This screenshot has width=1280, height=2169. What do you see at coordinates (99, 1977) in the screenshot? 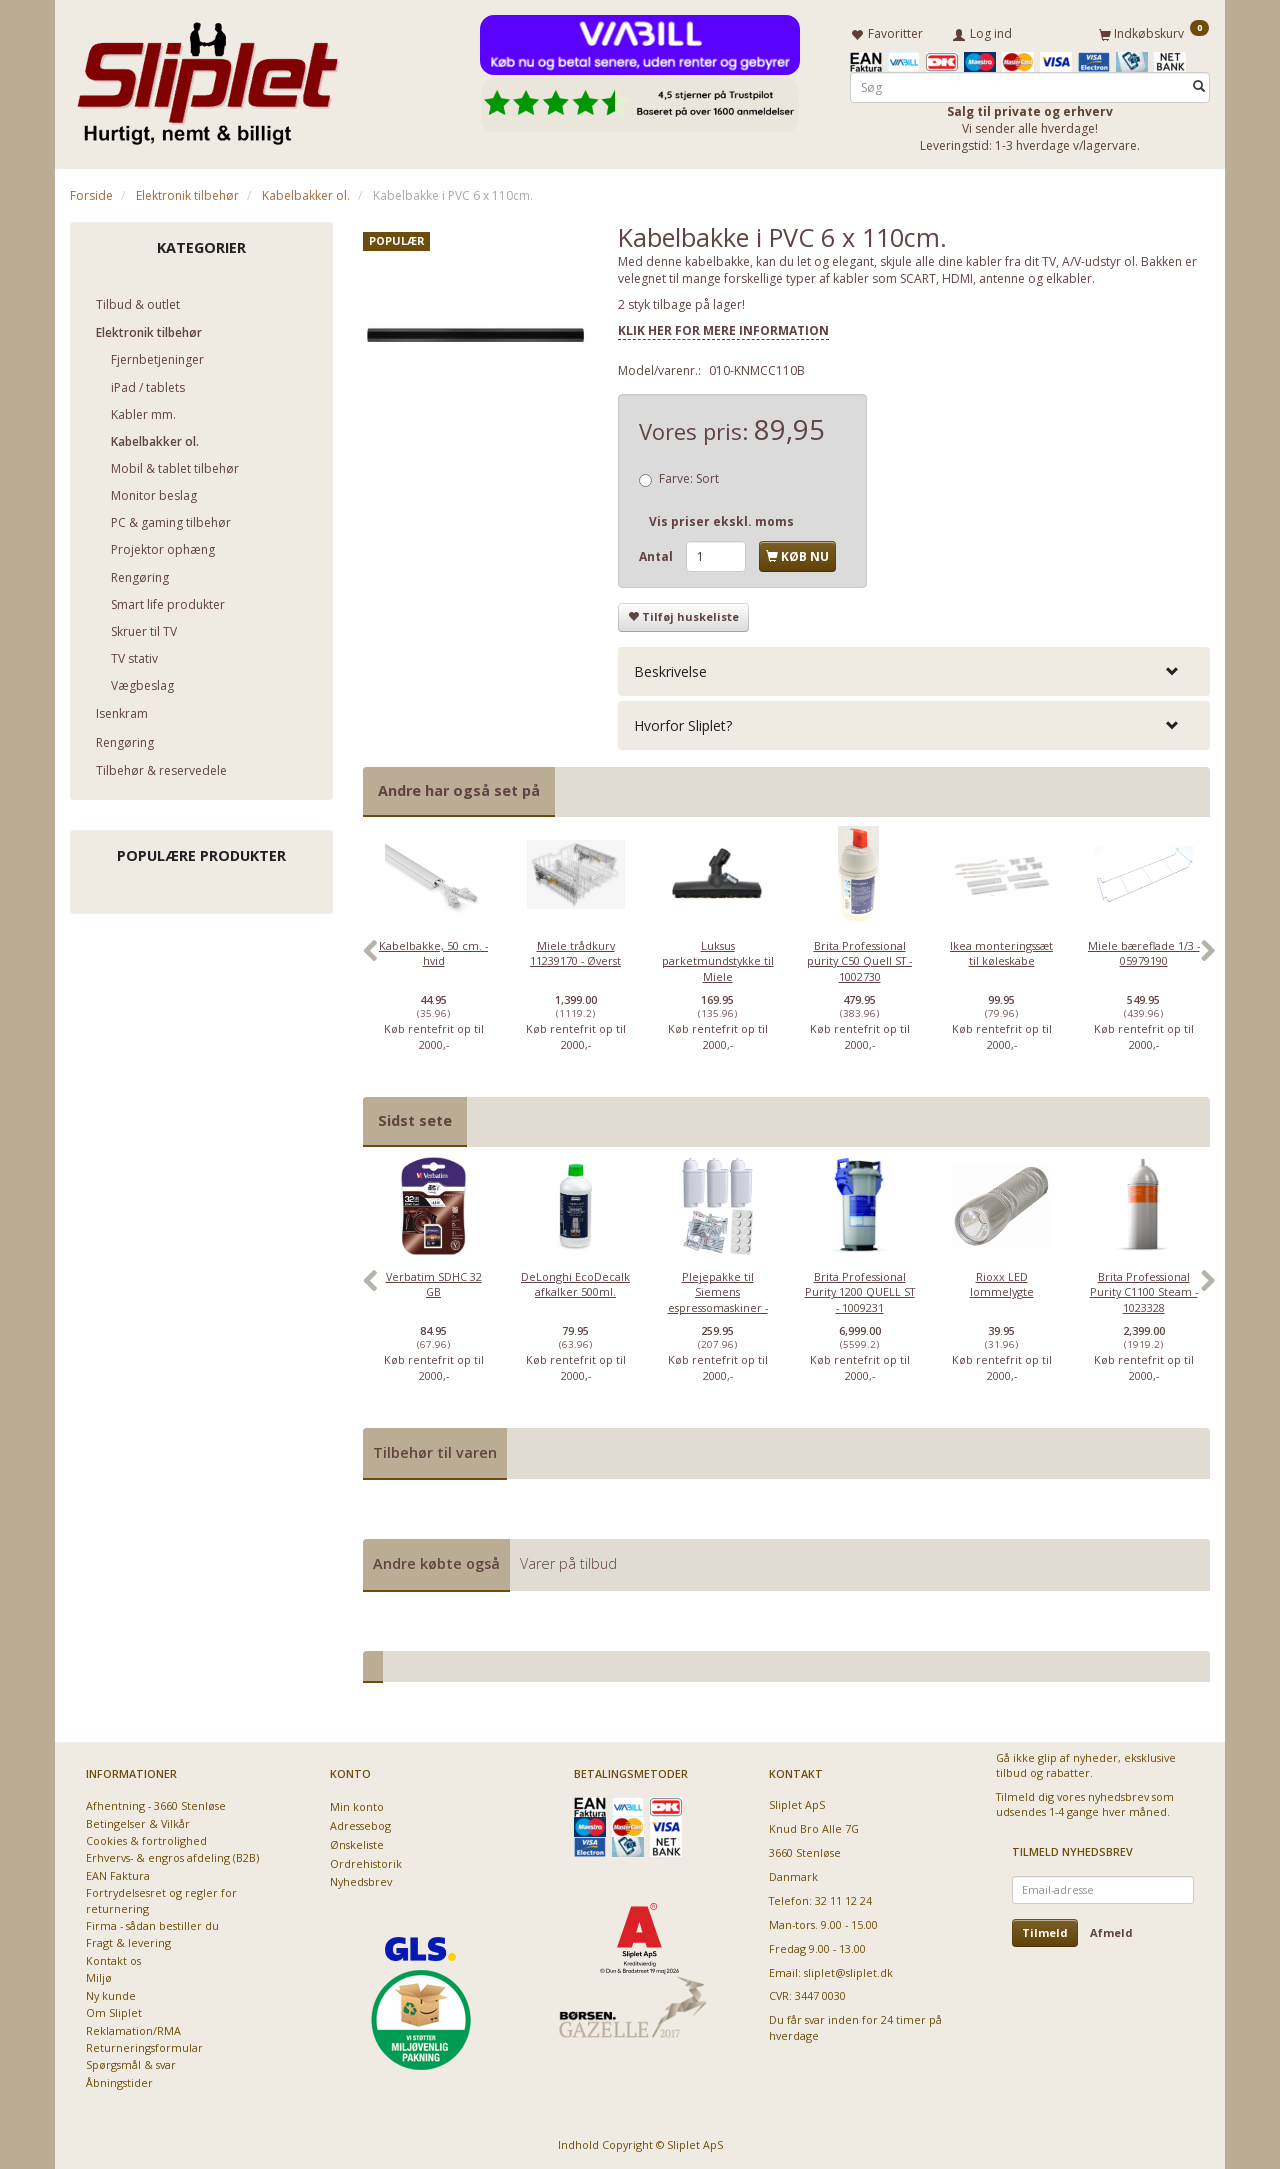
I see `Miljø` at bounding box center [99, 1977].